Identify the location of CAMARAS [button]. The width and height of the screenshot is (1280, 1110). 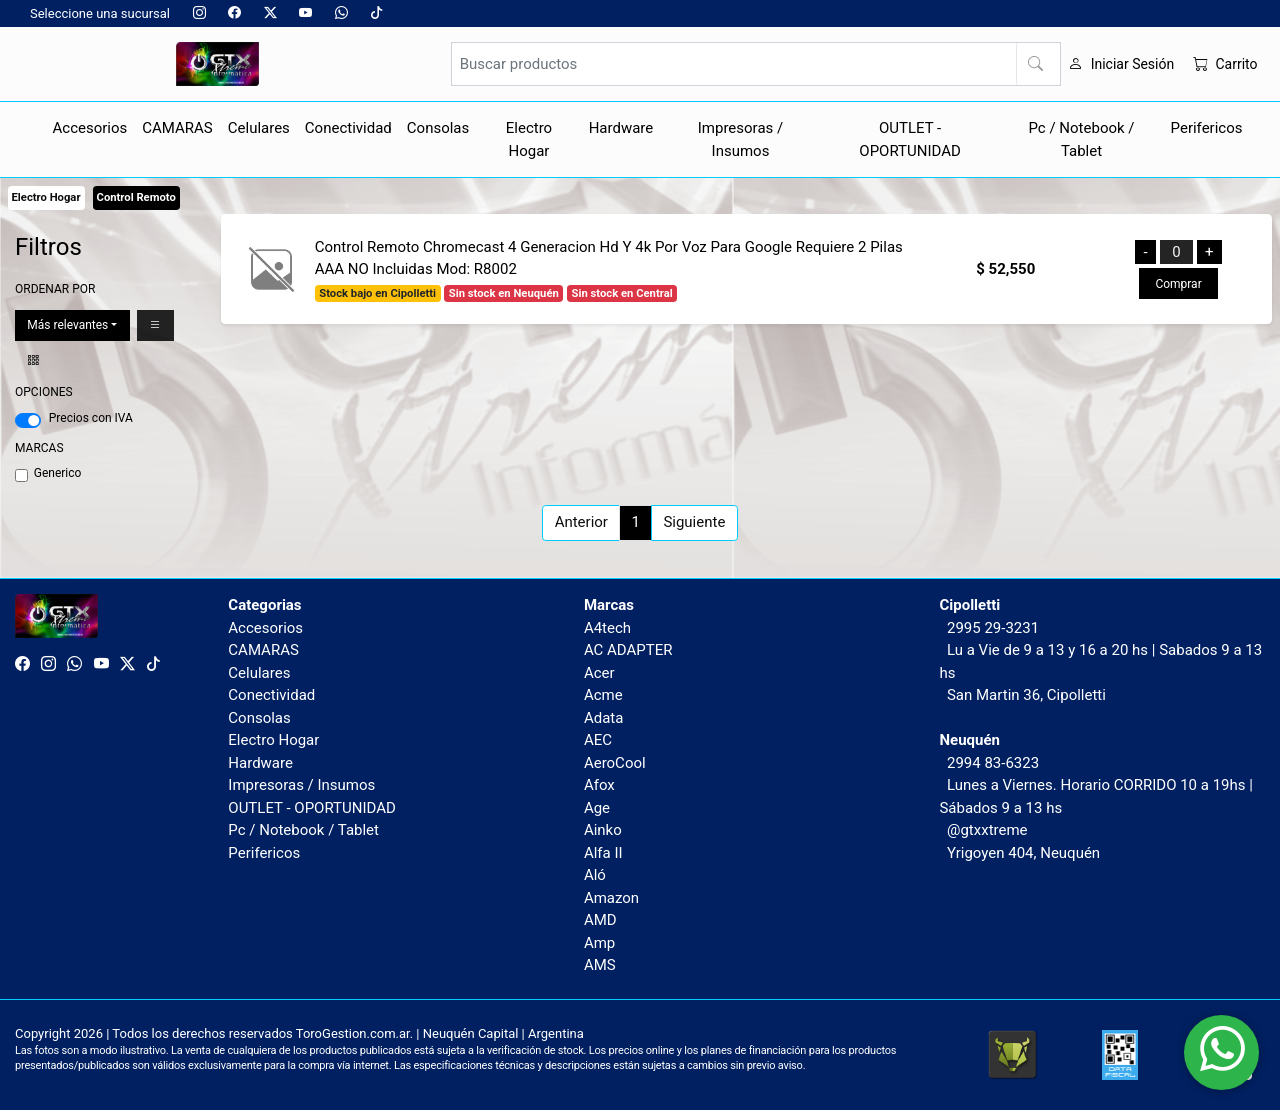
(177, 128).